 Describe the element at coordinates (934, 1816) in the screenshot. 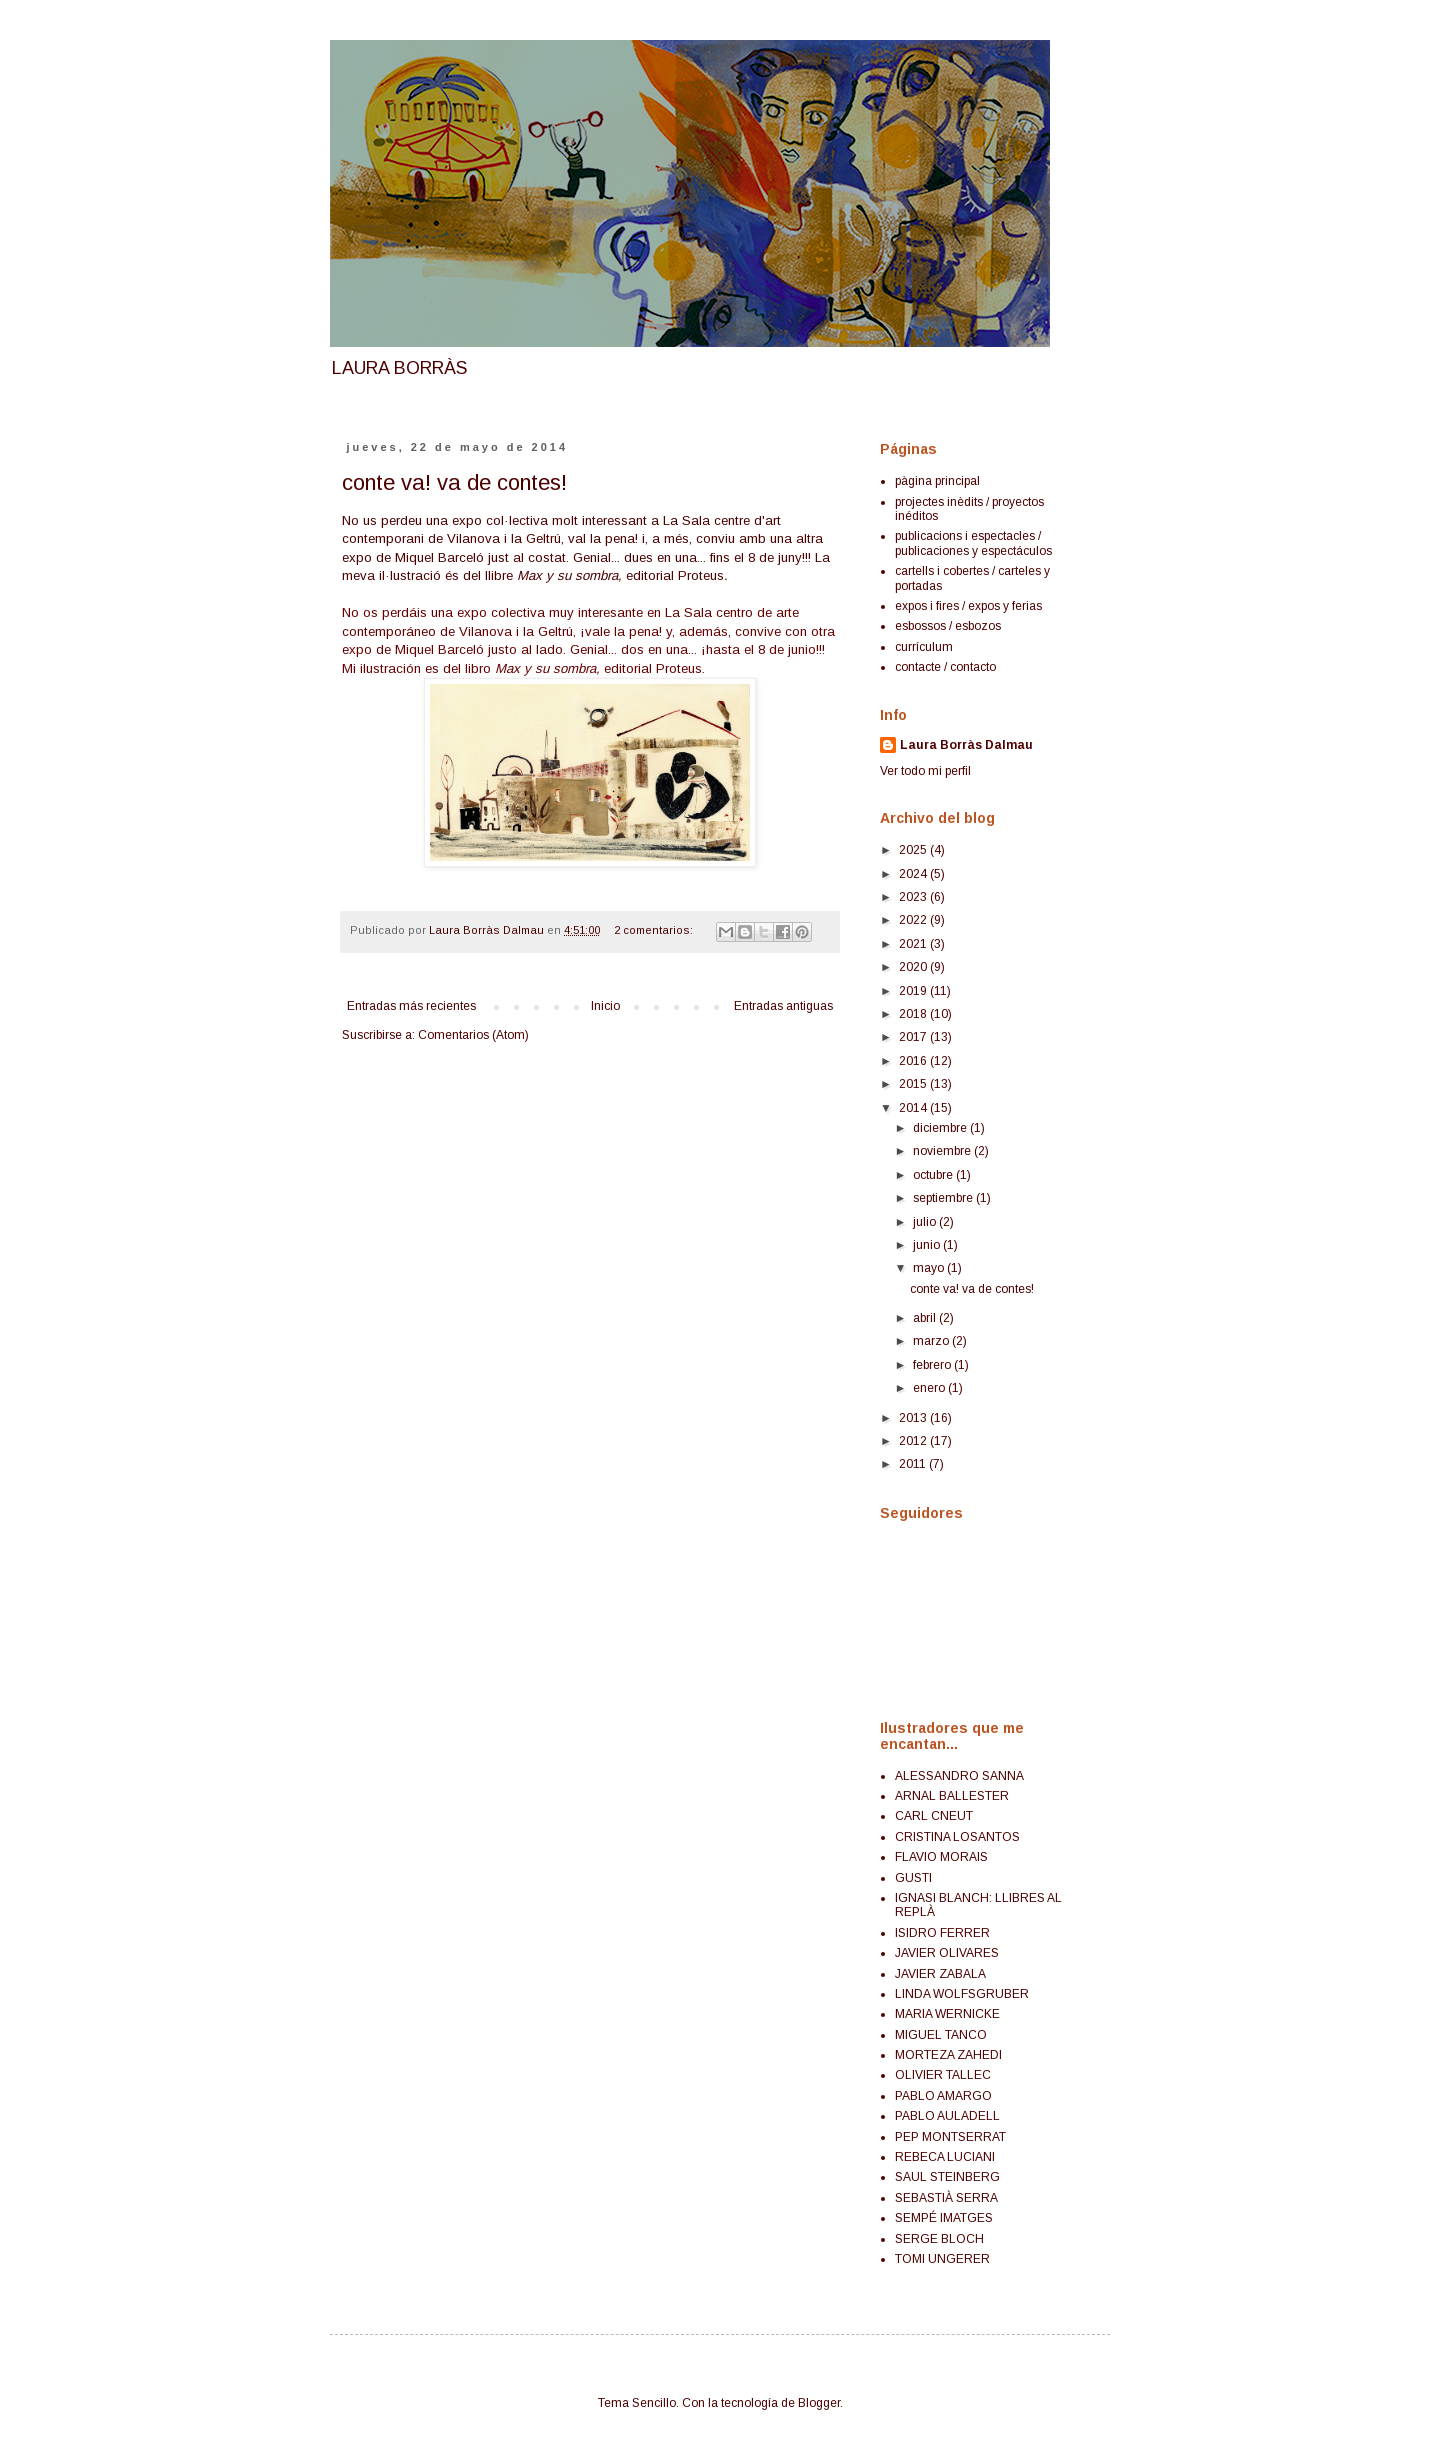

I see `CARL CNEUT` at that location.